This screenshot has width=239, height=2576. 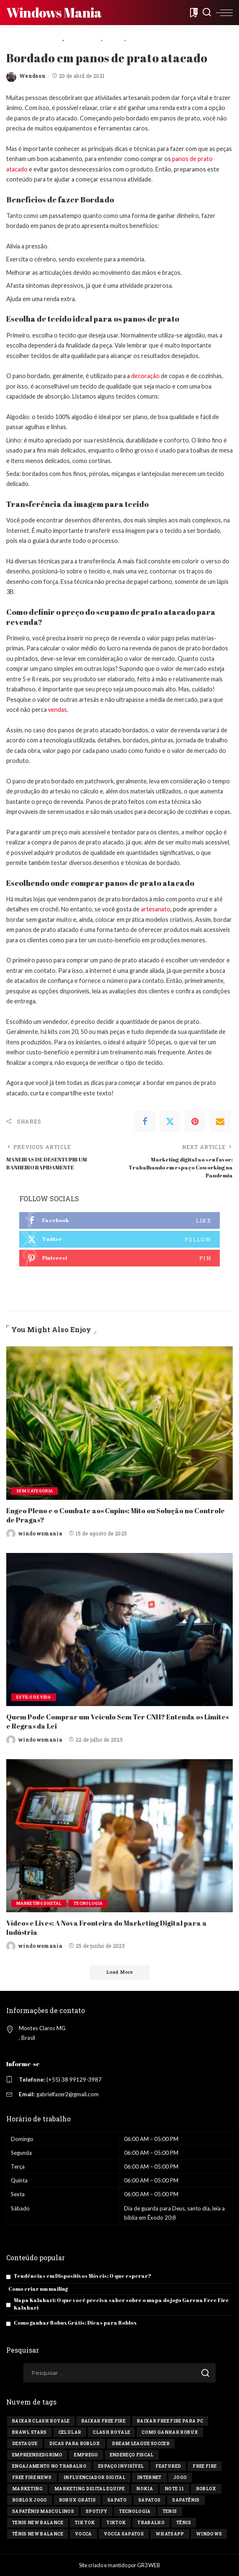 What do you see at coordinates (145, 1121) in the screenshot?
I see `[Facebook]` at bounding box center [145, 1121].